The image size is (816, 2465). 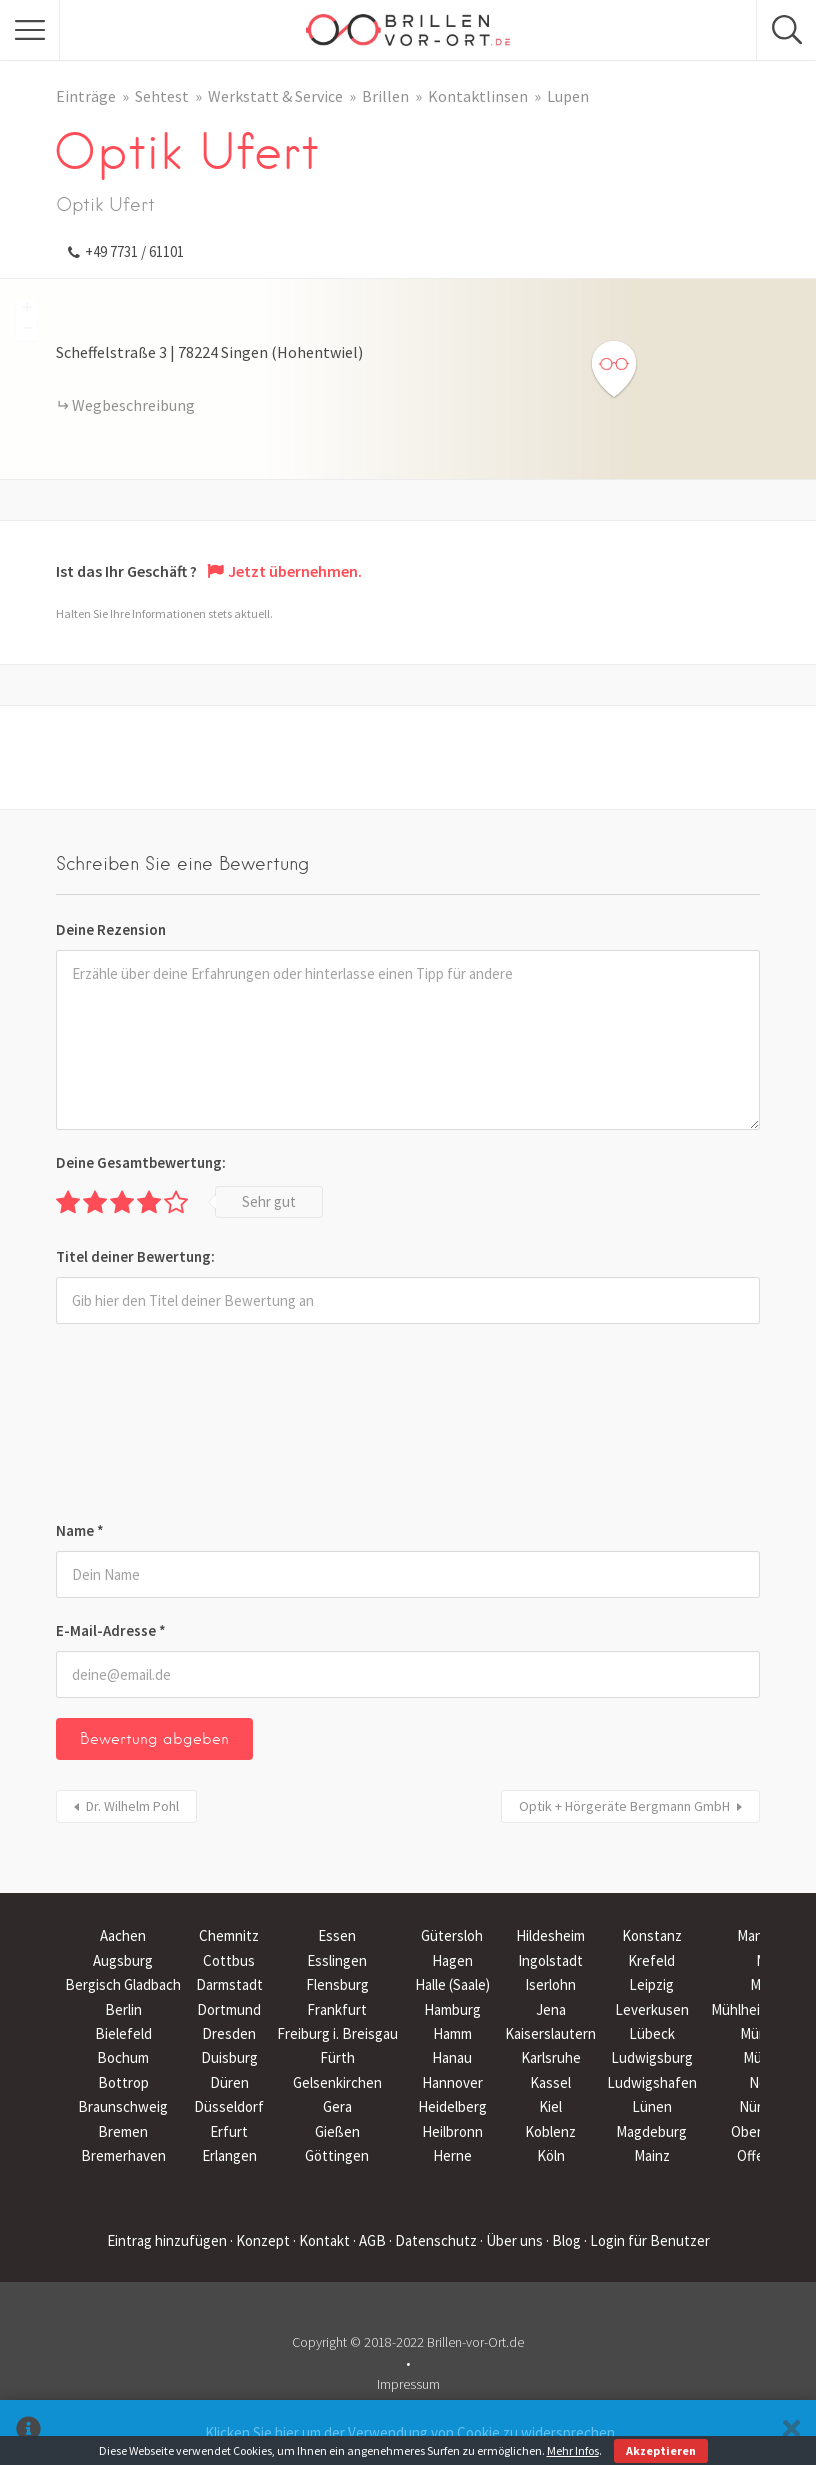 I want to click on Kassel, so click(x=550, y=2082).